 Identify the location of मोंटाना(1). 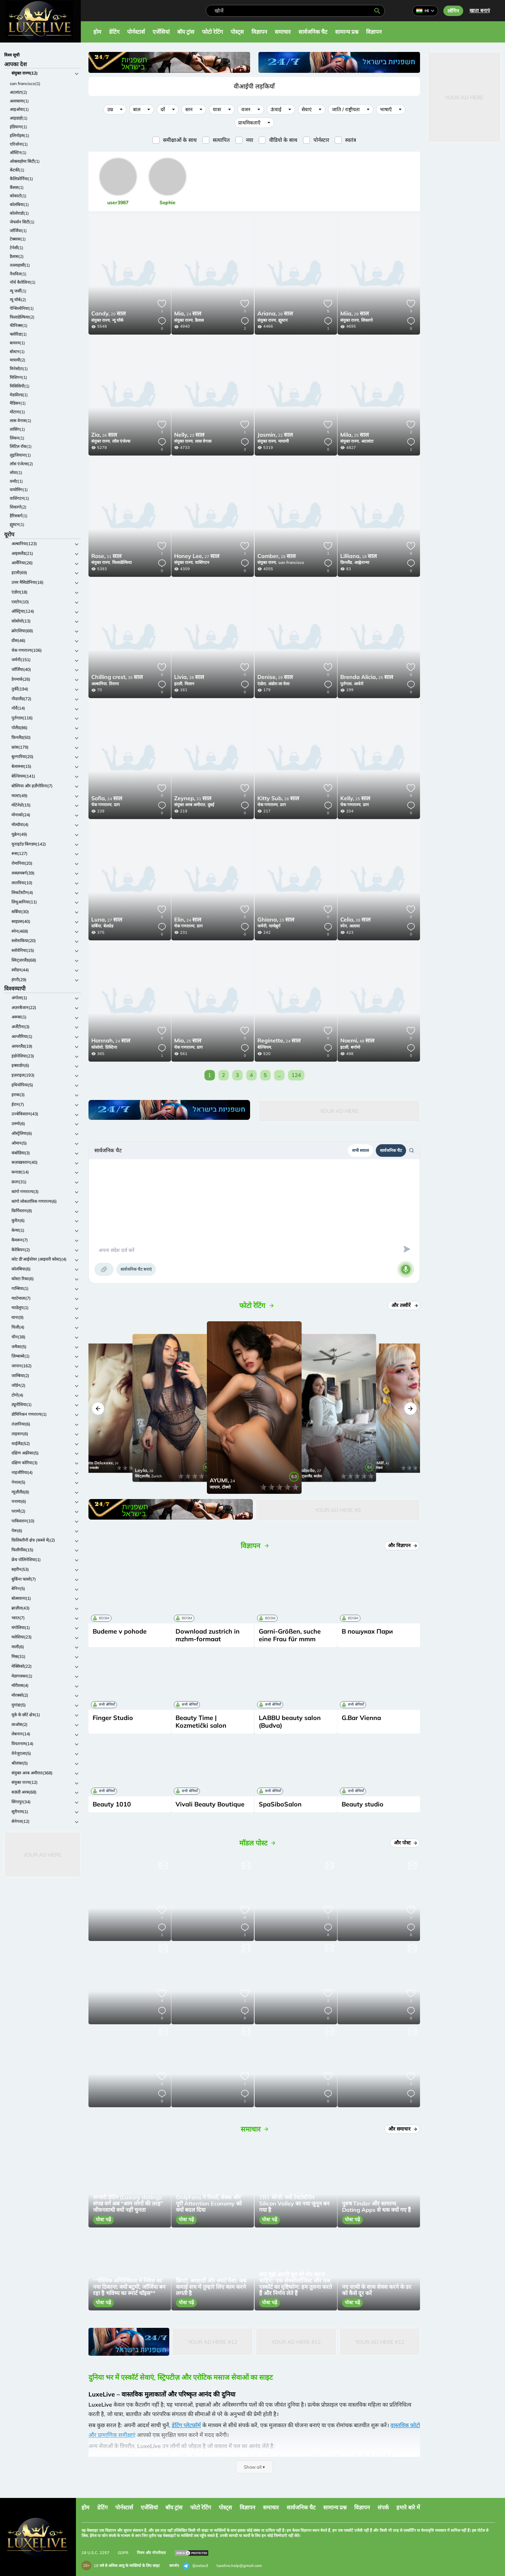
(17, 411).